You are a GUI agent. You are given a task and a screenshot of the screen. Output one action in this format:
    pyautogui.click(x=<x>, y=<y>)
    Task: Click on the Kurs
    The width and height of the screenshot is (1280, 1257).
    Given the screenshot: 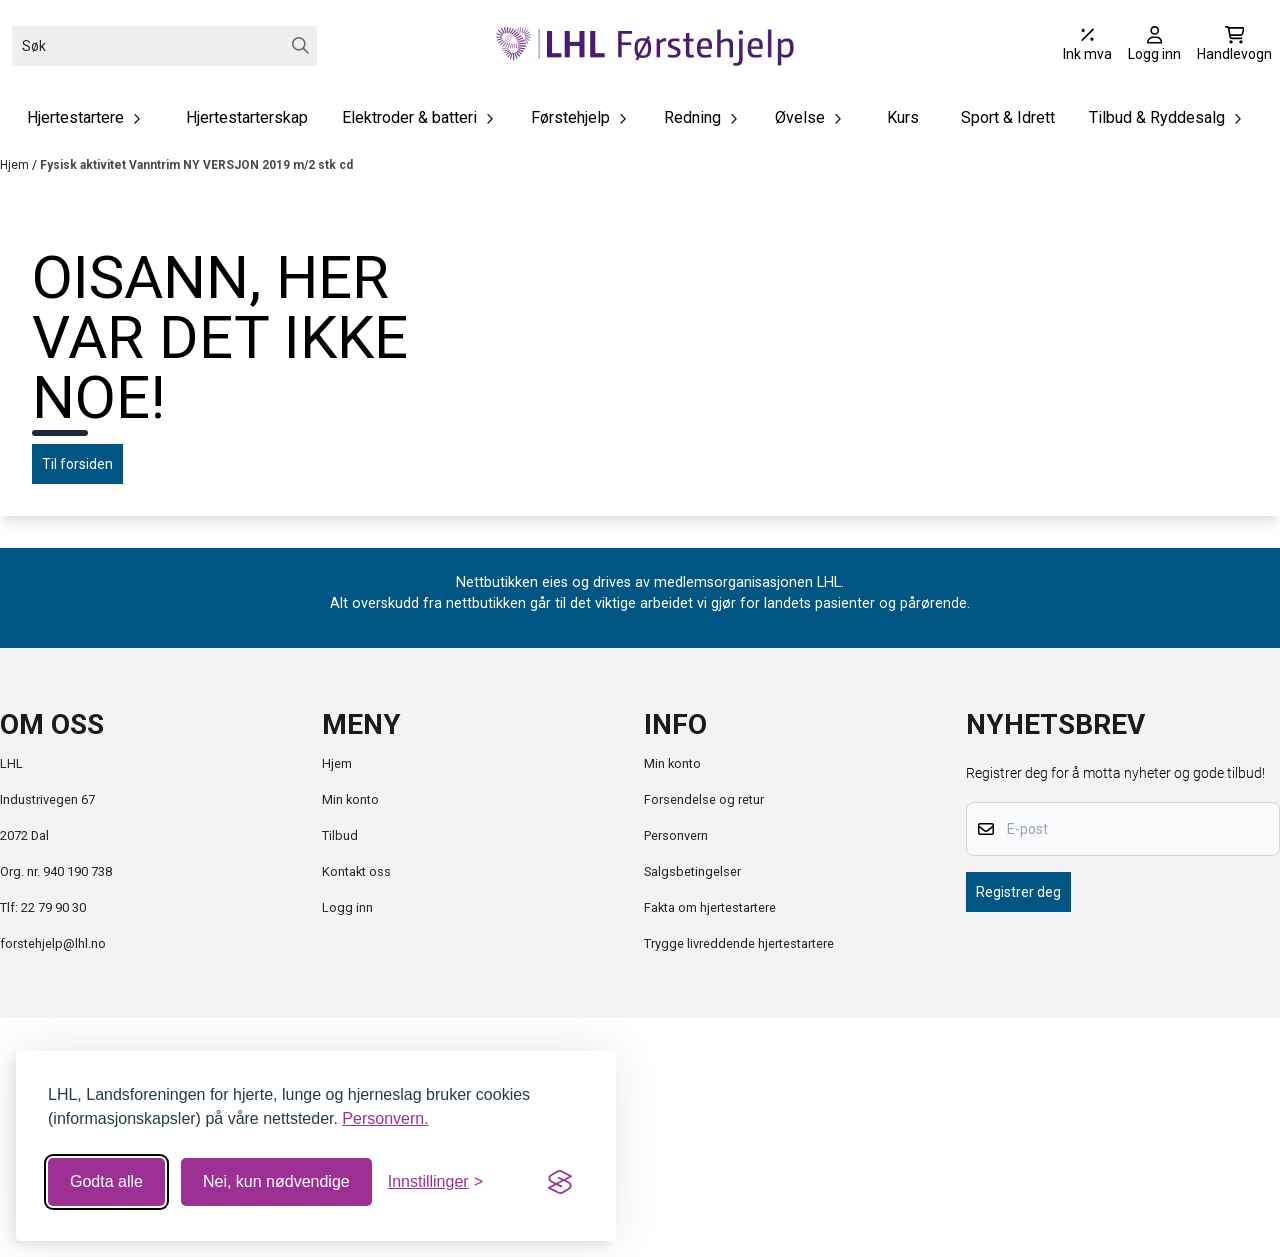 What is the action you would take?
    pyautogui.click(x=903, y=117)
    